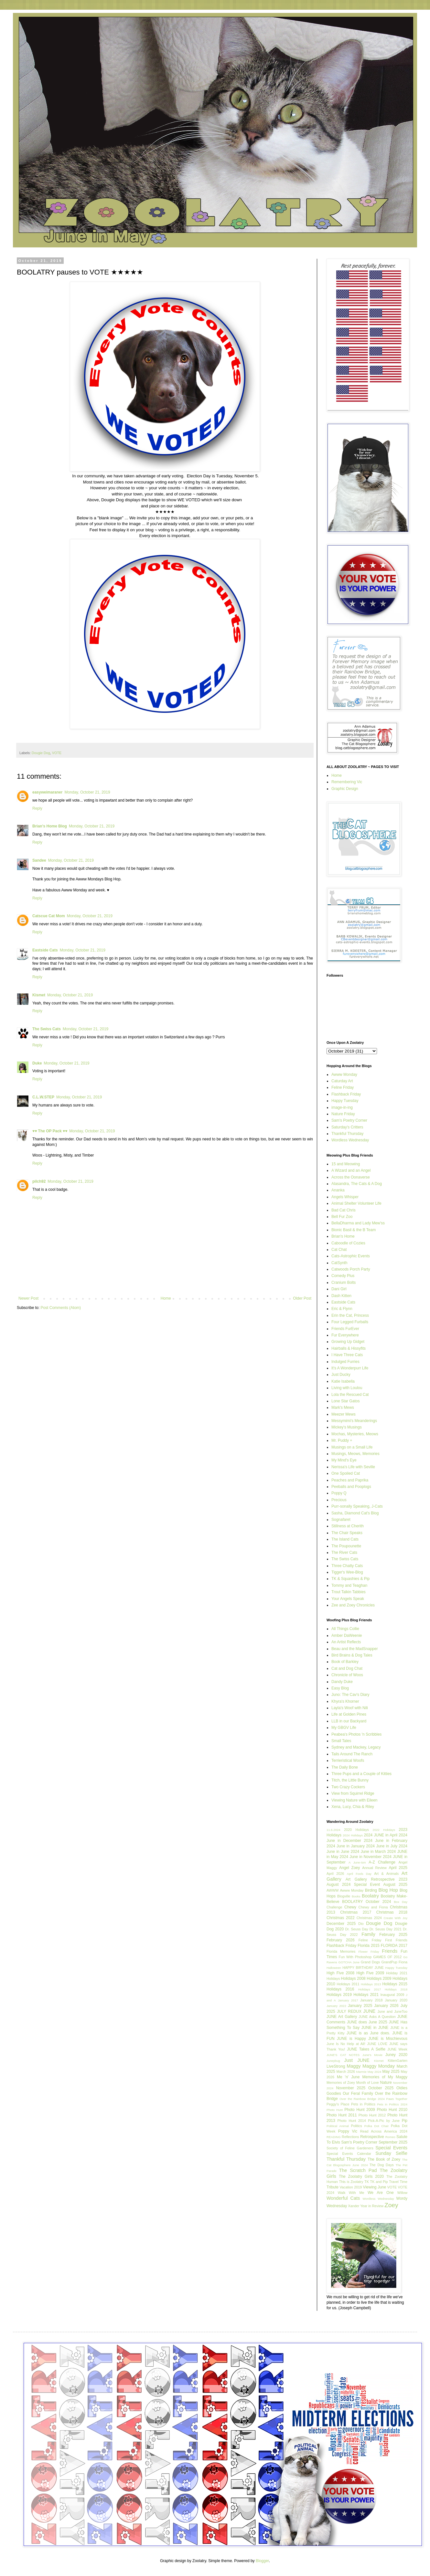 Image resolution: width=430 pixels, height=2576 pixels. Describe the element at coordinates (351, 1754) in the screenshot. I see `Tails Around The Ranch` at that location.